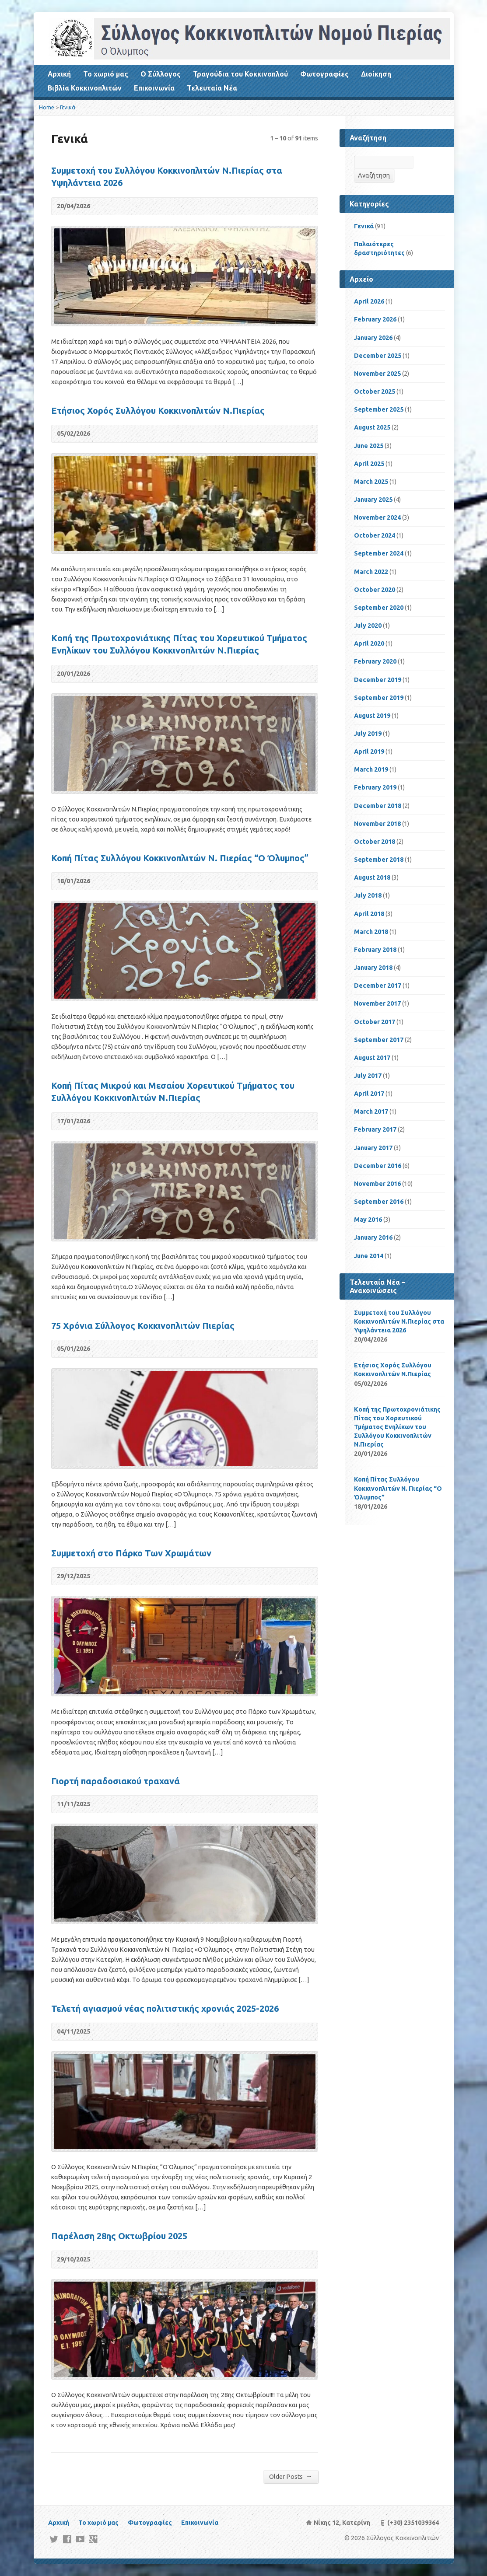  What do you see at coordinates (369, 643) in the screenshot?
I see `April 2020` at bounding box center [369, 643].